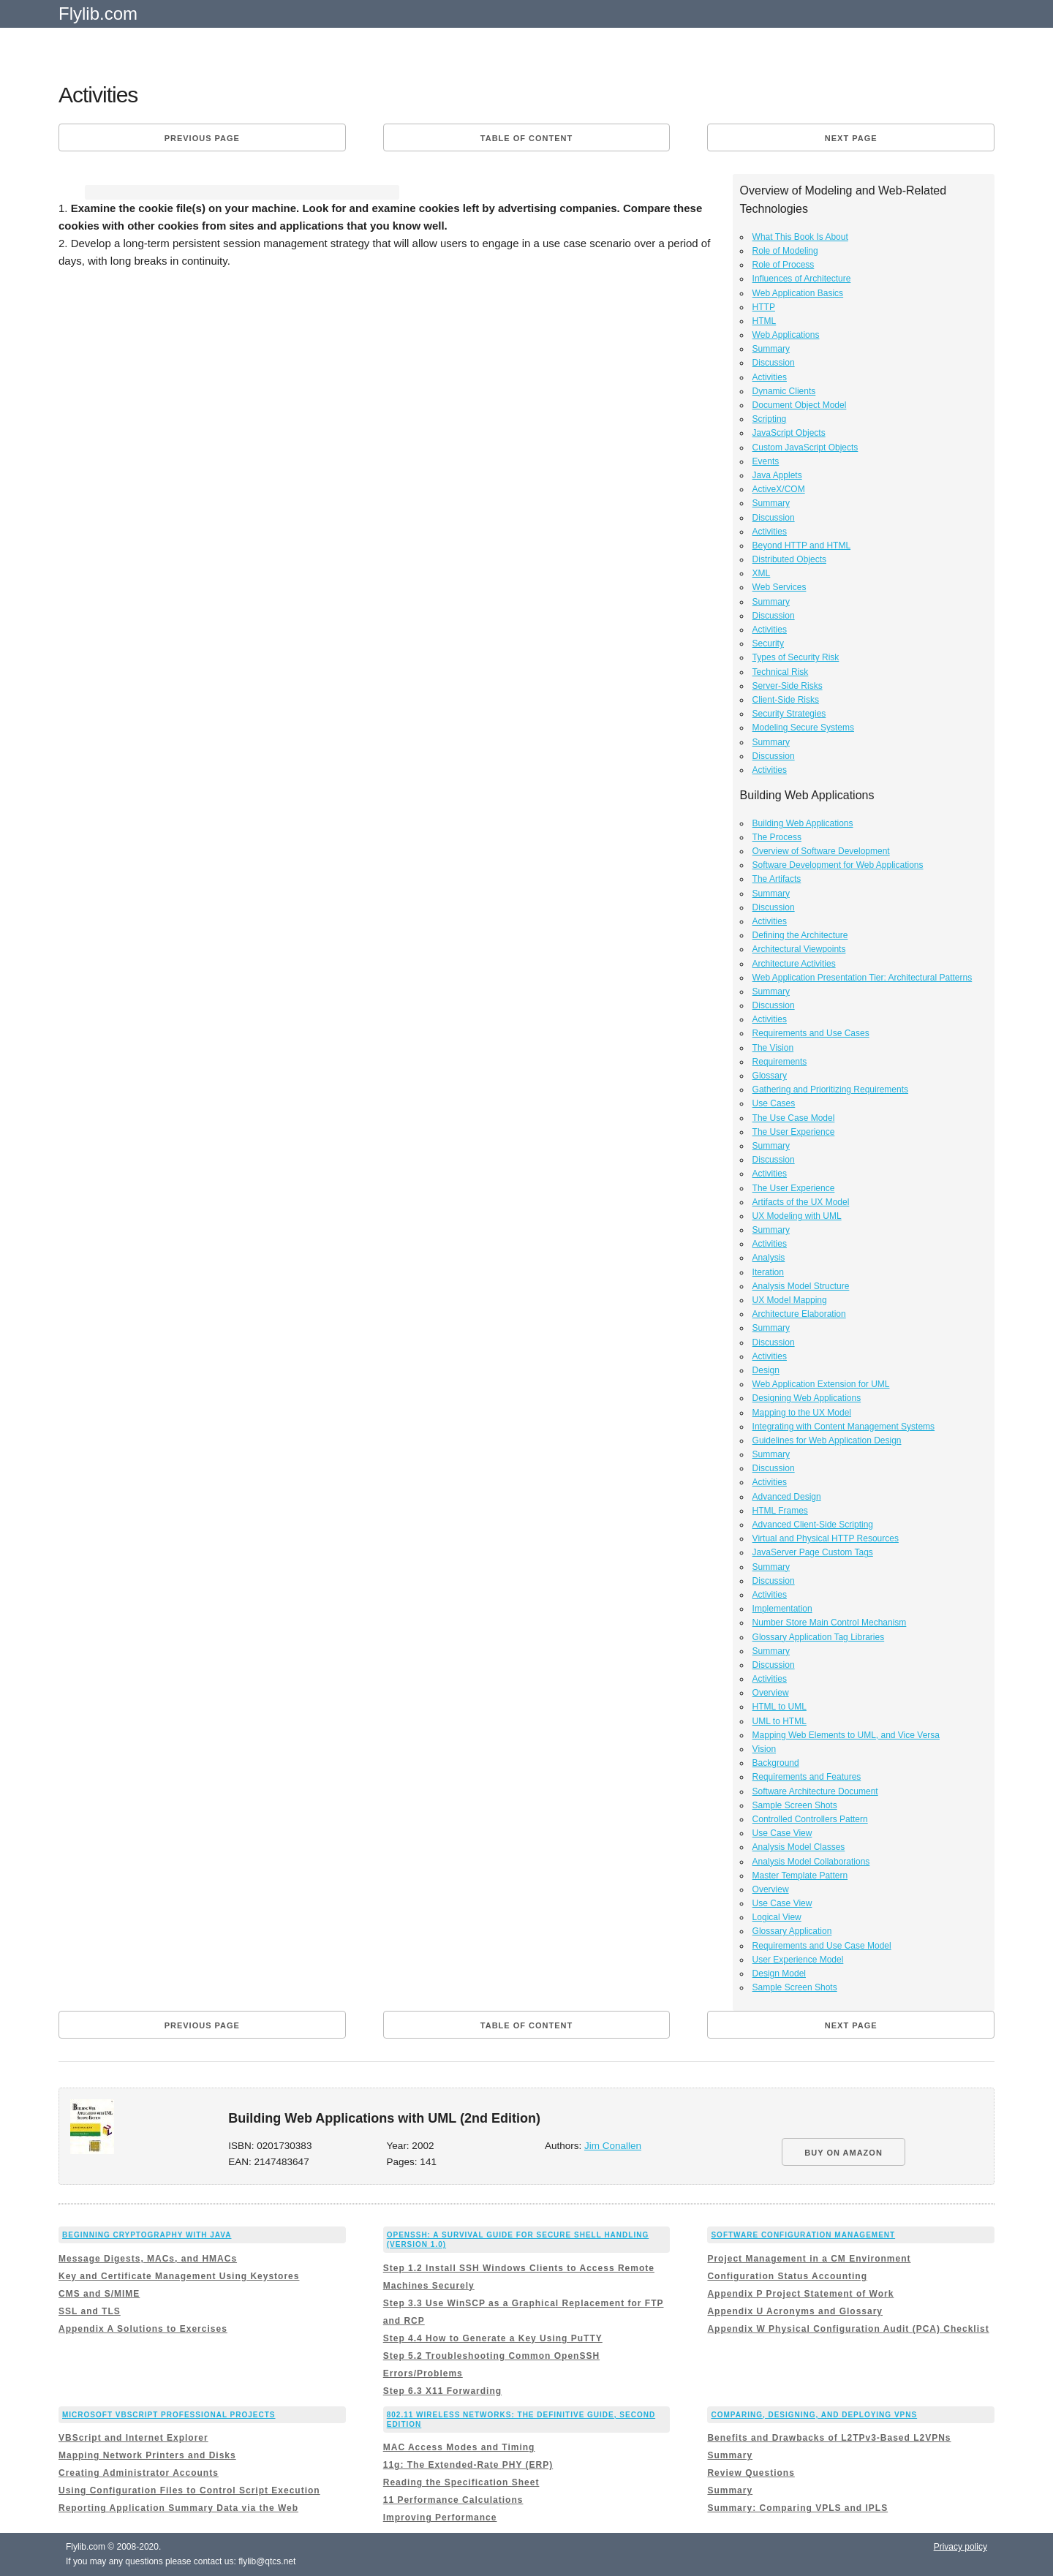  I want to click on What This Book Is About, so click(800, 237).